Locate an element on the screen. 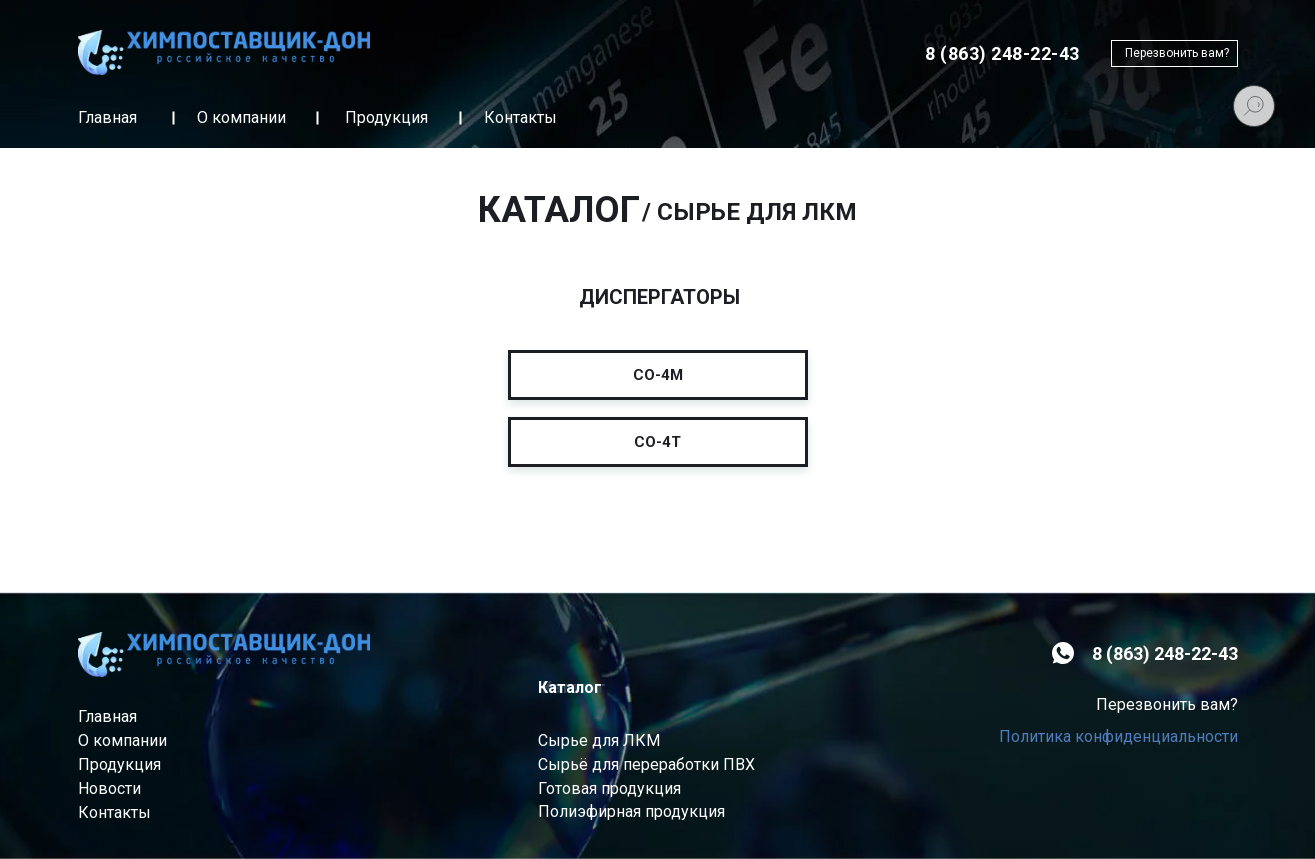  Перезвонить вам? [button] is located at coordinates (1177, 53).